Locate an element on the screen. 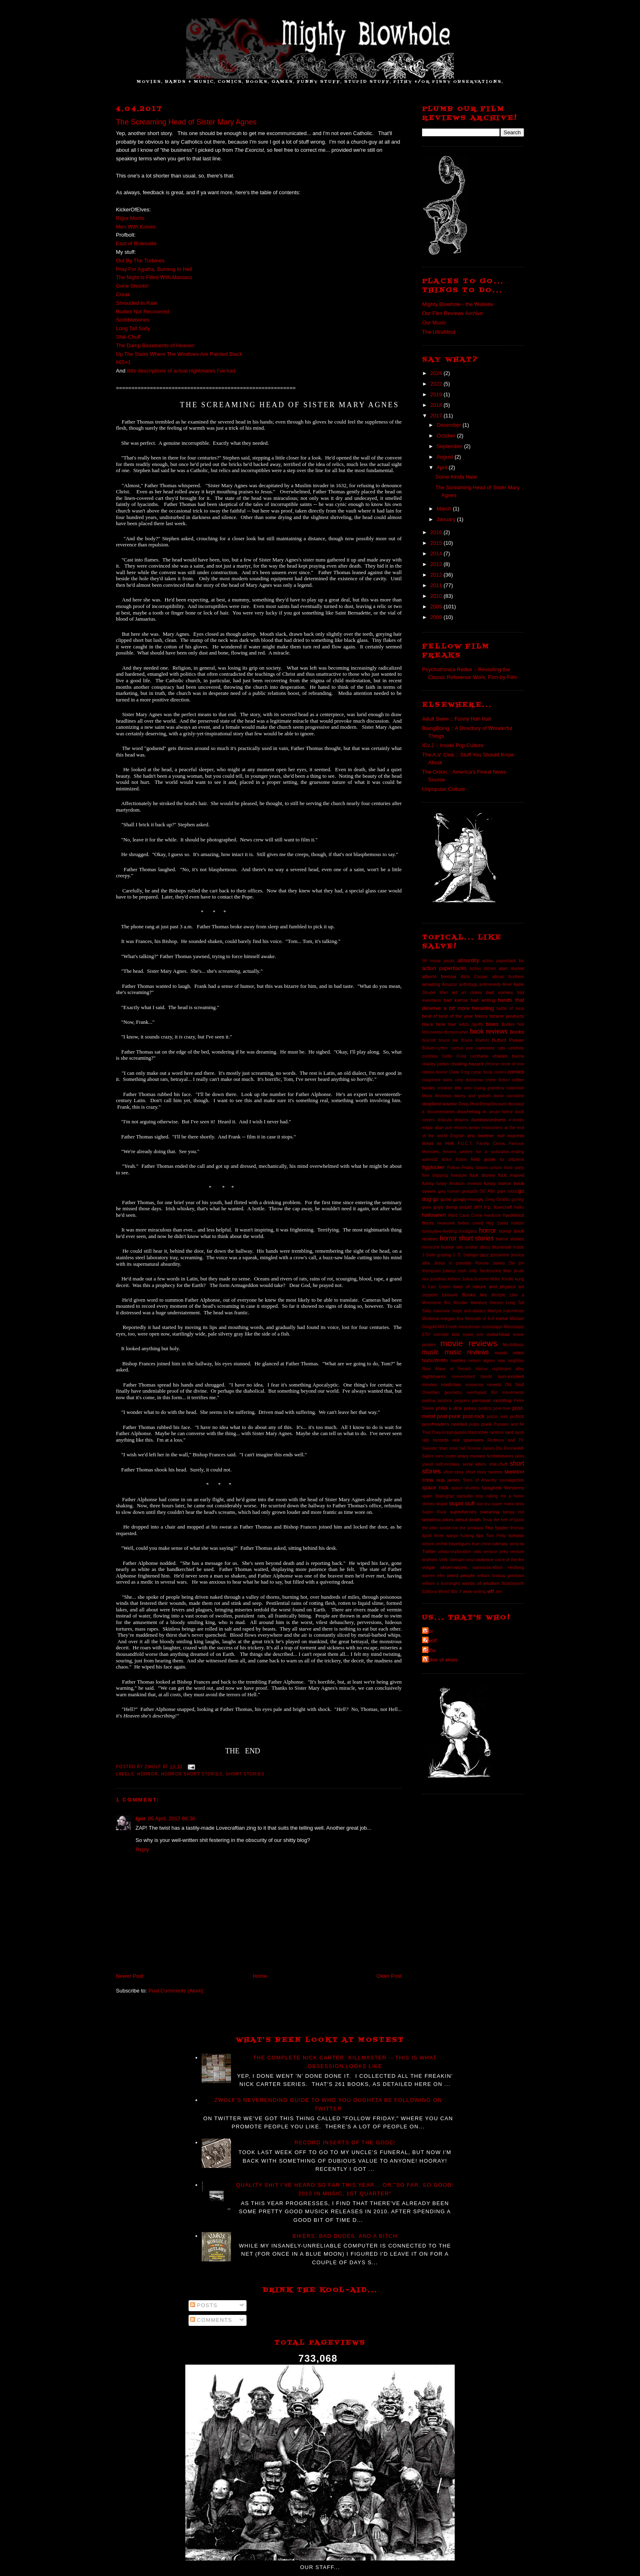 The width and height of the screenshot is (640, 2576). horseshit is located at coordinates (430, 1247).